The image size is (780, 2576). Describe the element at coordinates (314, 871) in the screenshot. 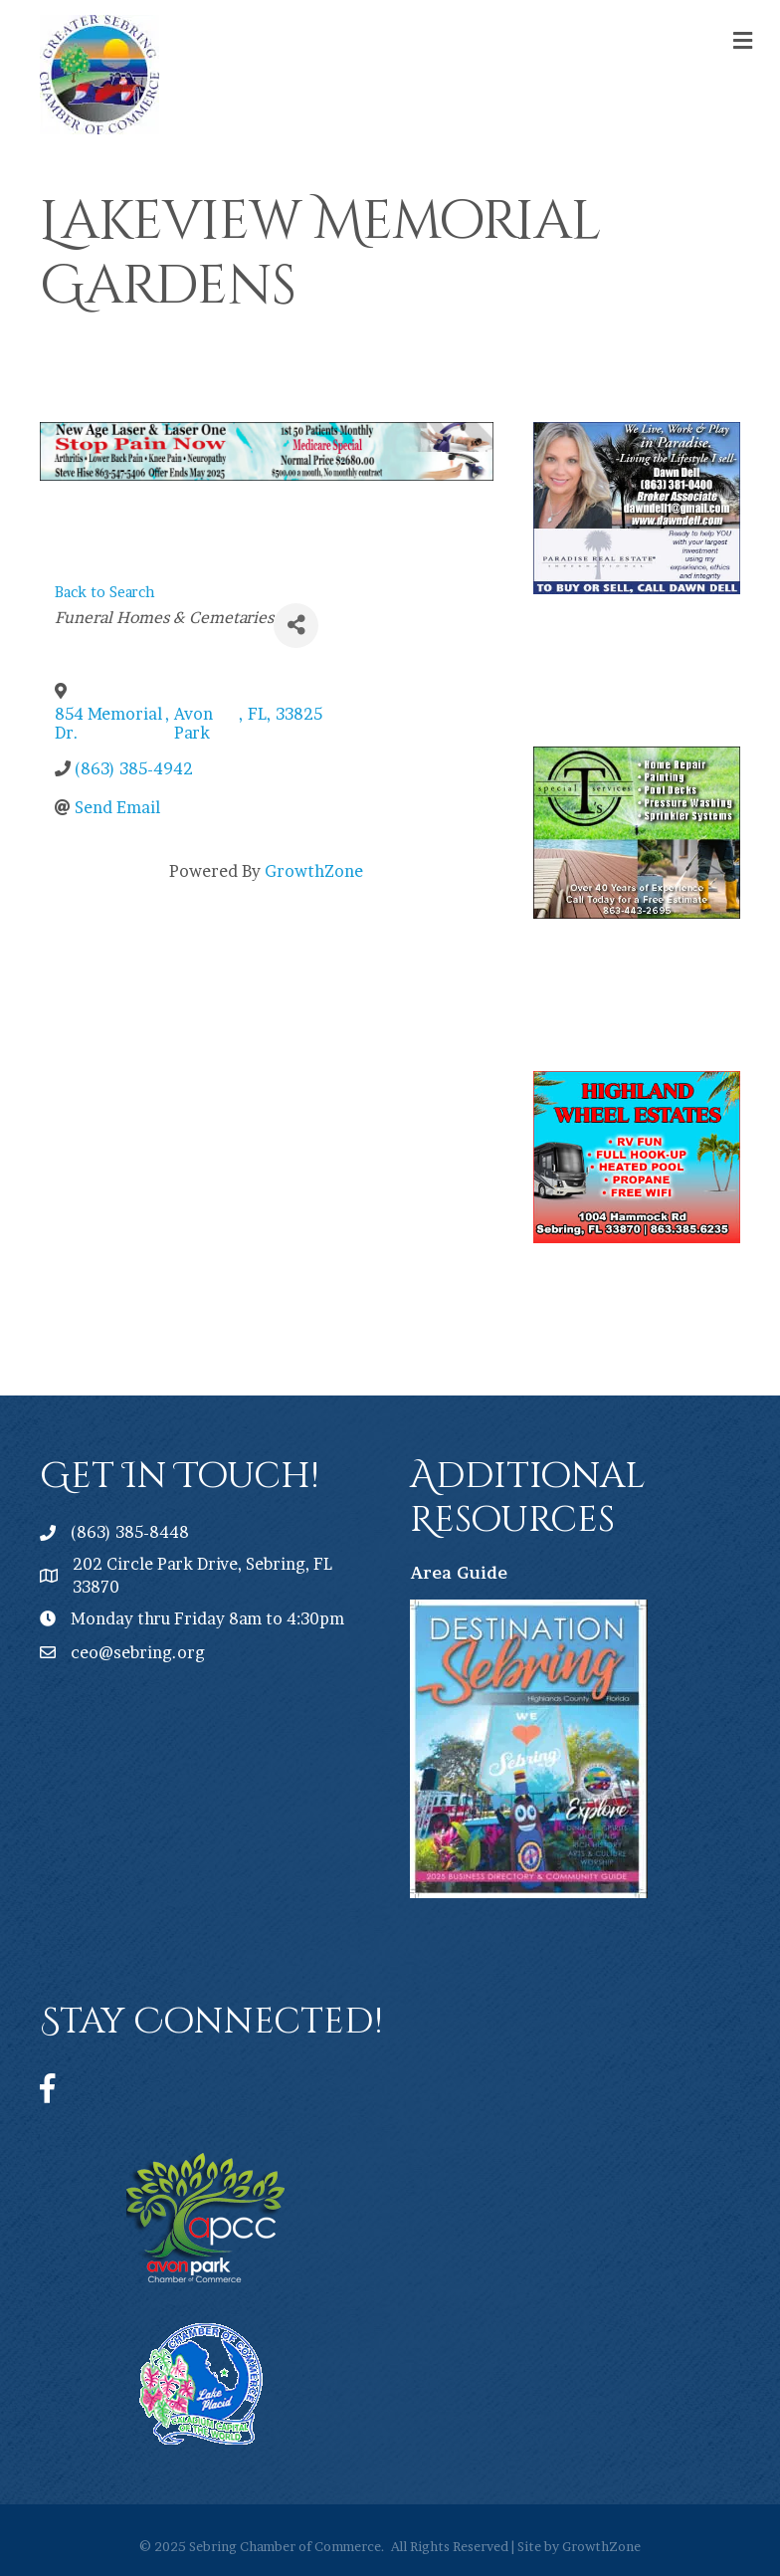

I see `GrowthZone` at that location.